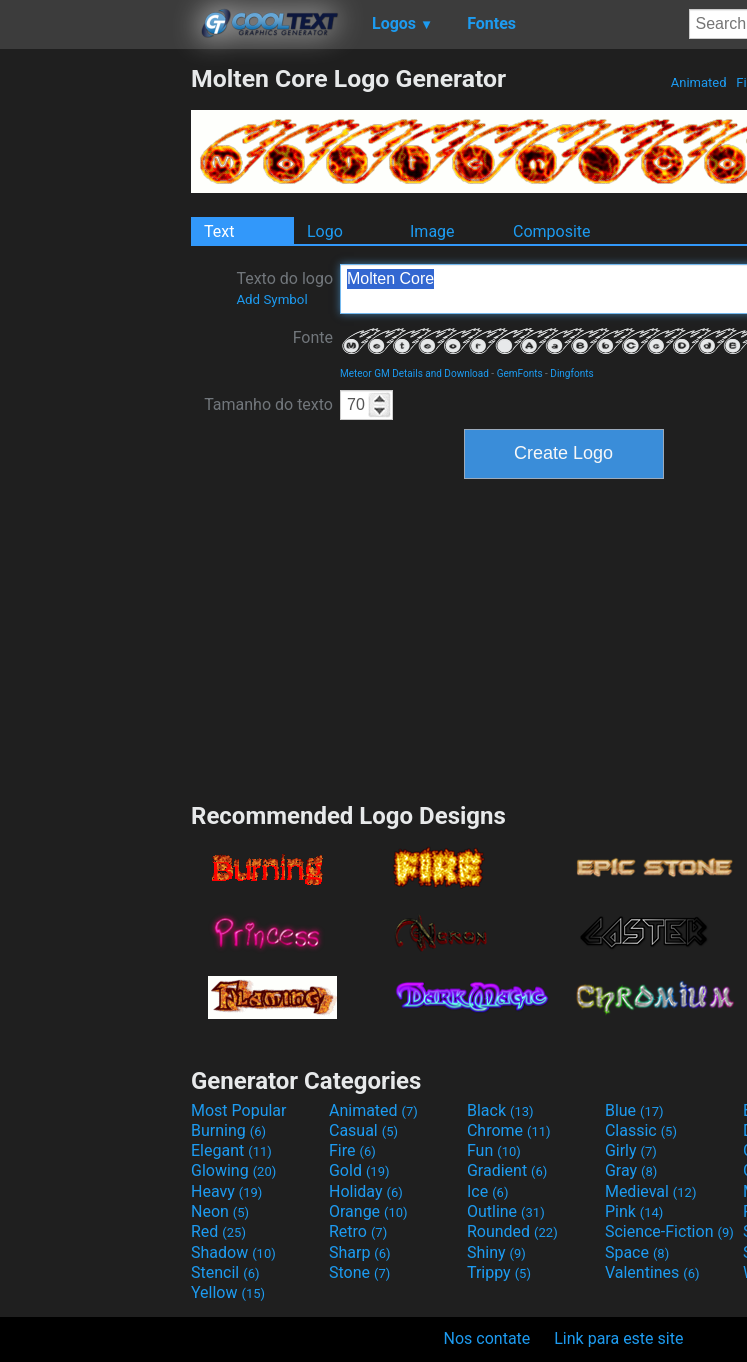  What do you see at coordinates (487, 1191) in the screenshot?
I see `Ice` at bounding box center [487, 1191].